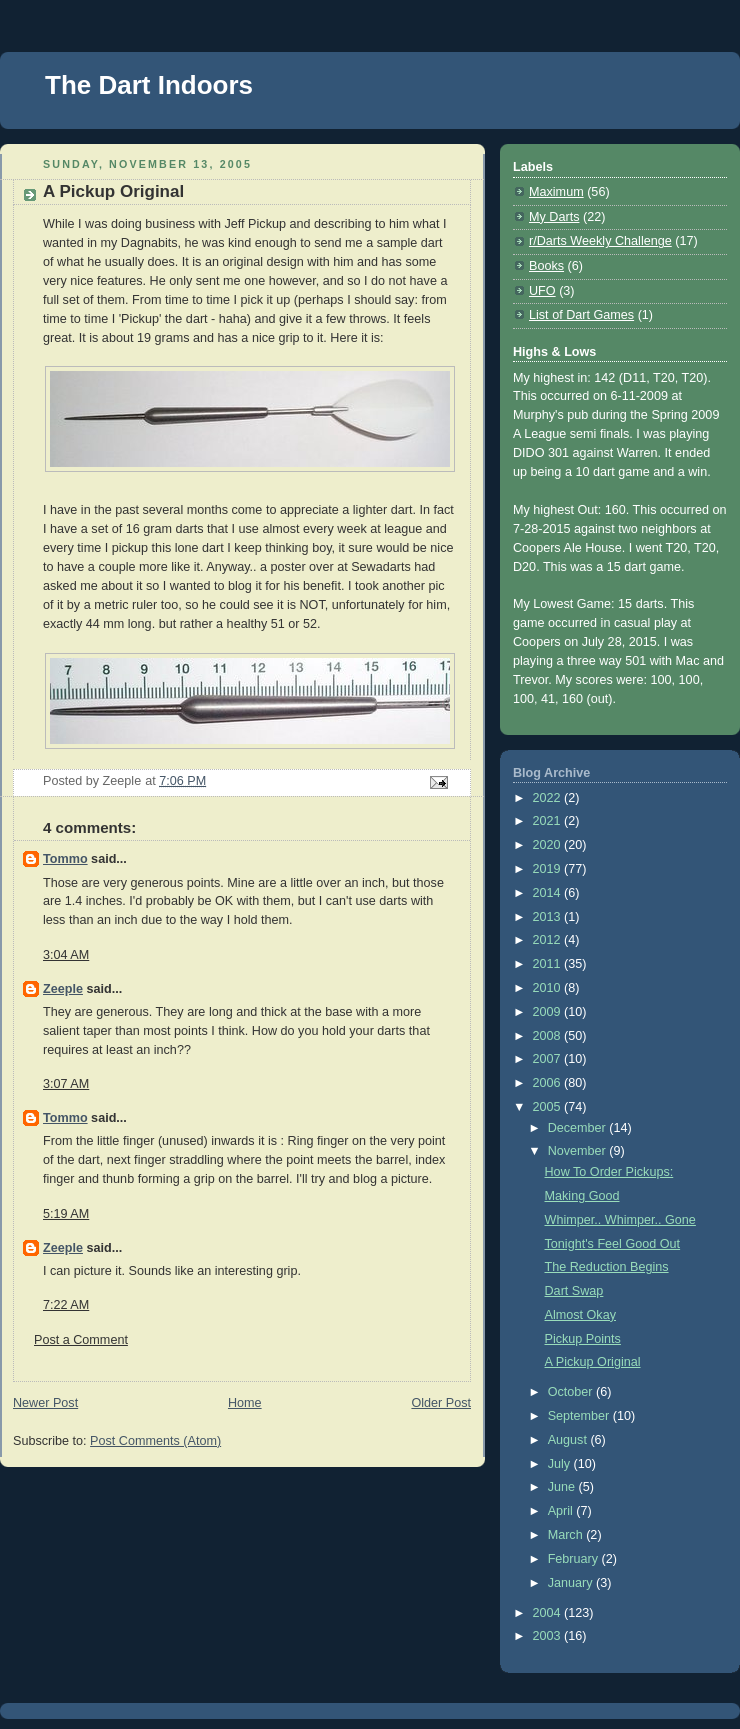 The width and height of the screenshot is (740, 1729). Describe the element at coordinates (620, 1220) in the screenshot. I see `Whimper.. Whimper.. Gone` at that location.